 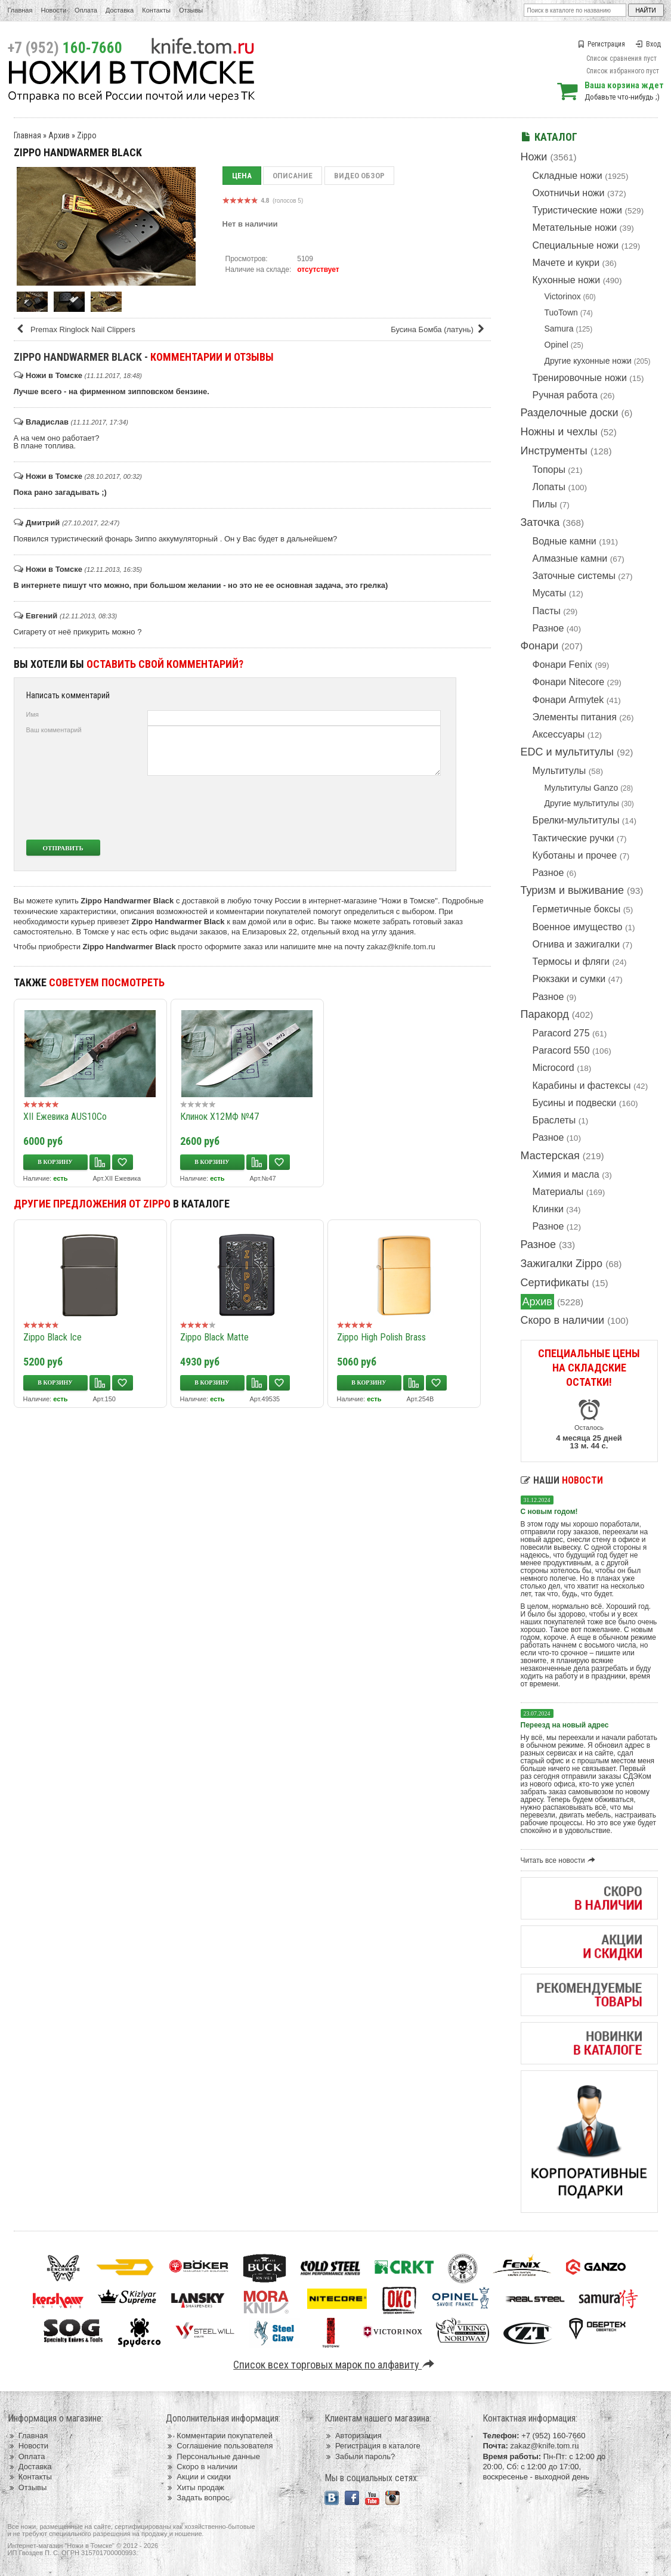 I want to click on Victorinox, so click(x=563, y=296).